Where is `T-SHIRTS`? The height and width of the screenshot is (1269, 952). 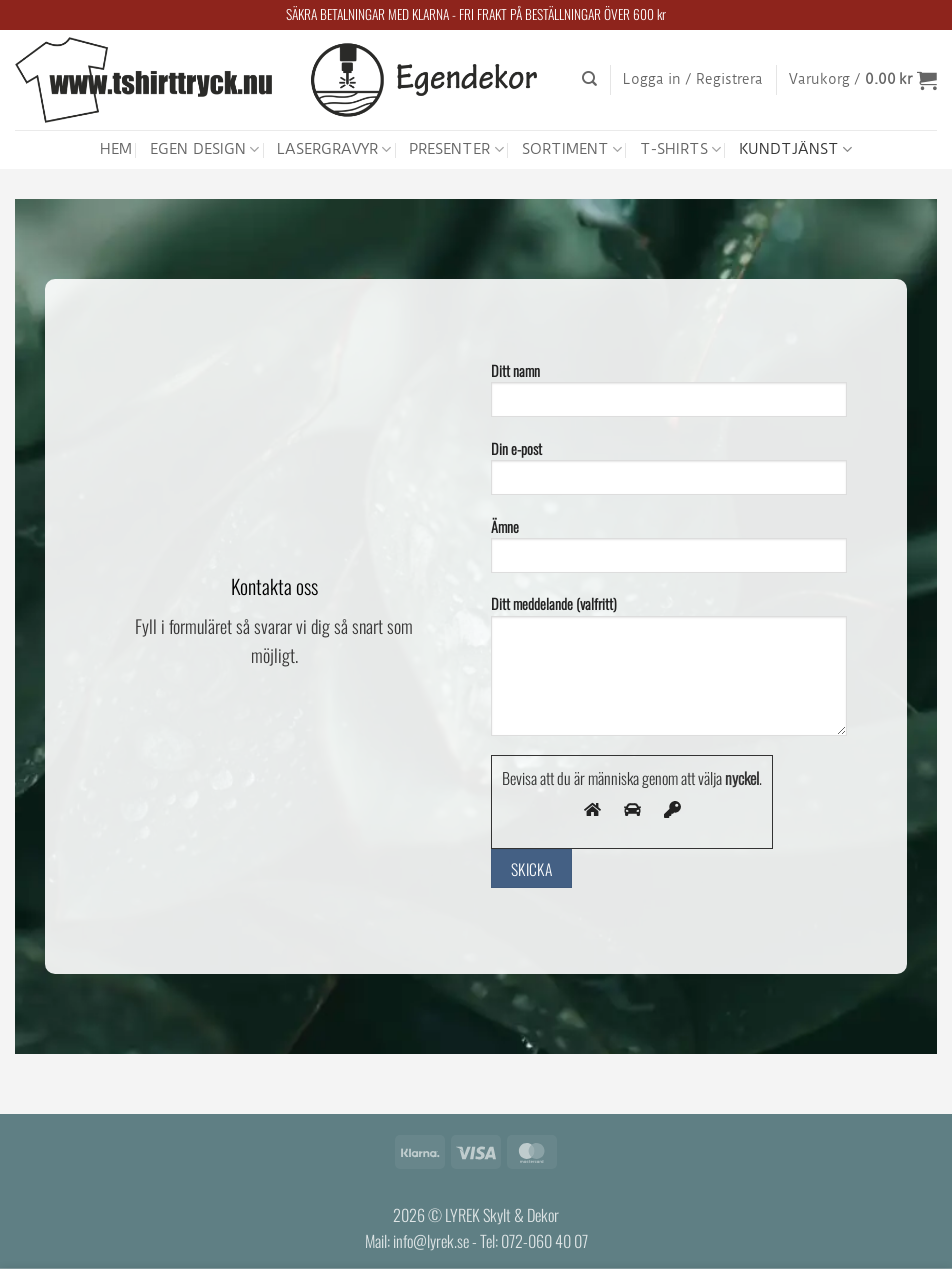 T-SHIRTS is located at coordinates (680, 149).